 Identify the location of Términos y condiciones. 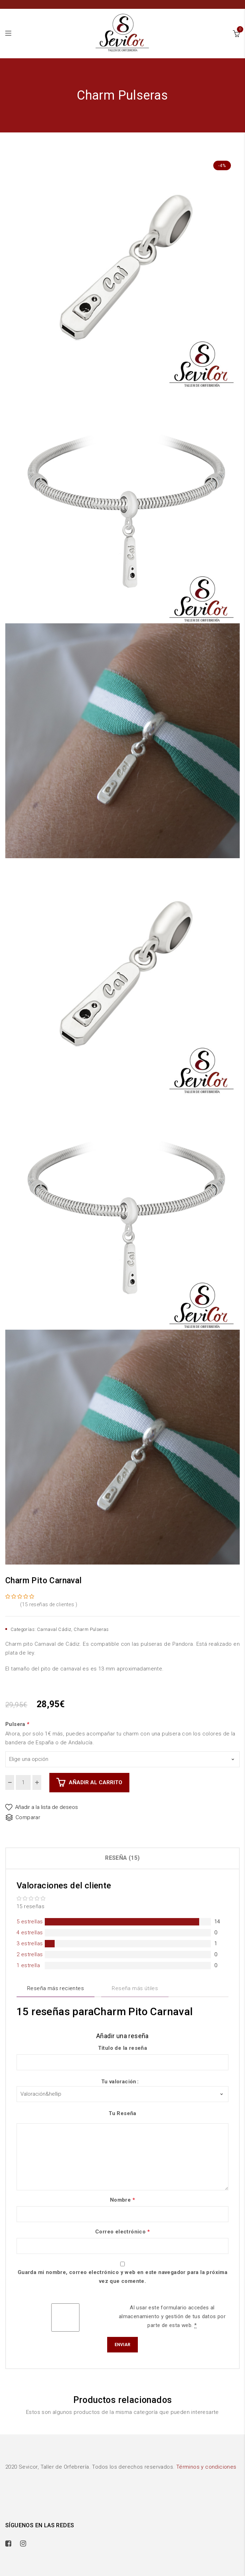
(206, 2467).